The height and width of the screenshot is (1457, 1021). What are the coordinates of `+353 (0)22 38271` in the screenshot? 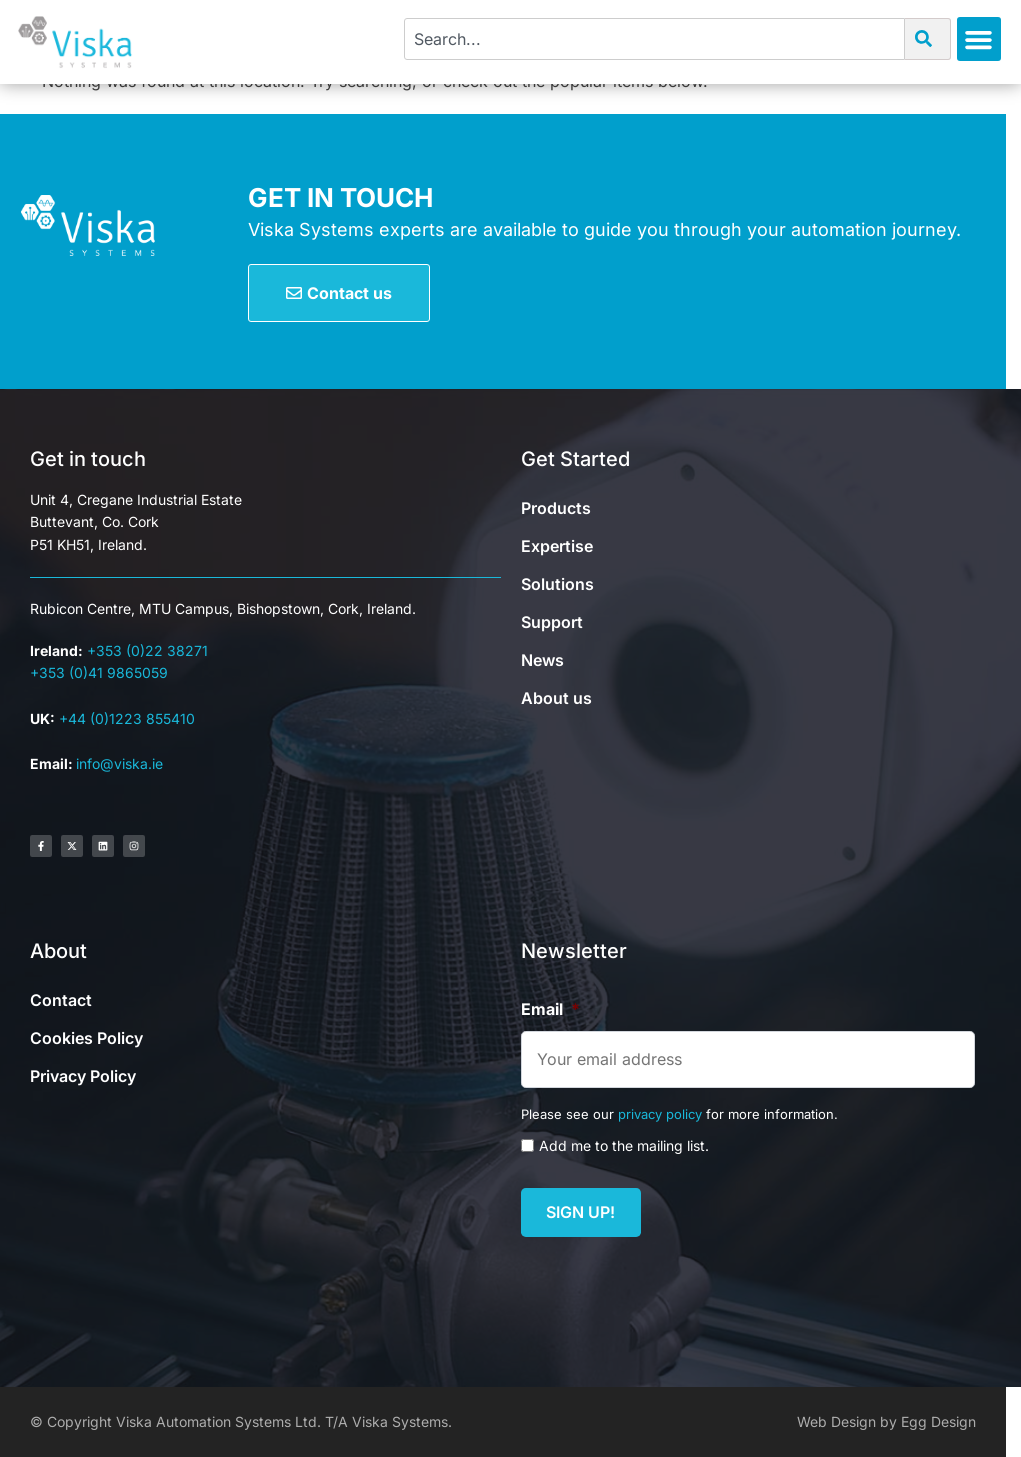 It's located at (147, 650).